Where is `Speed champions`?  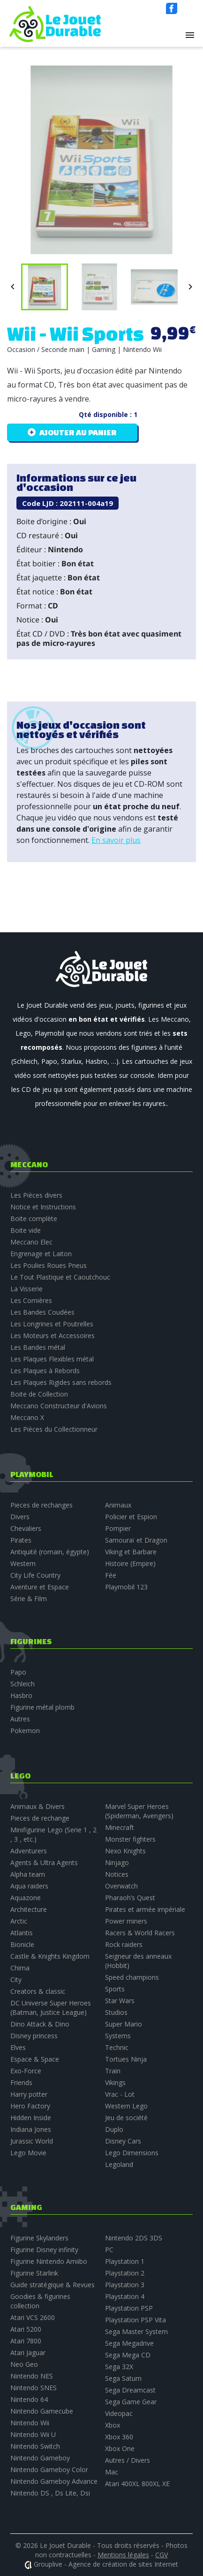
Speed champions is located at coordinates (132, 1977).